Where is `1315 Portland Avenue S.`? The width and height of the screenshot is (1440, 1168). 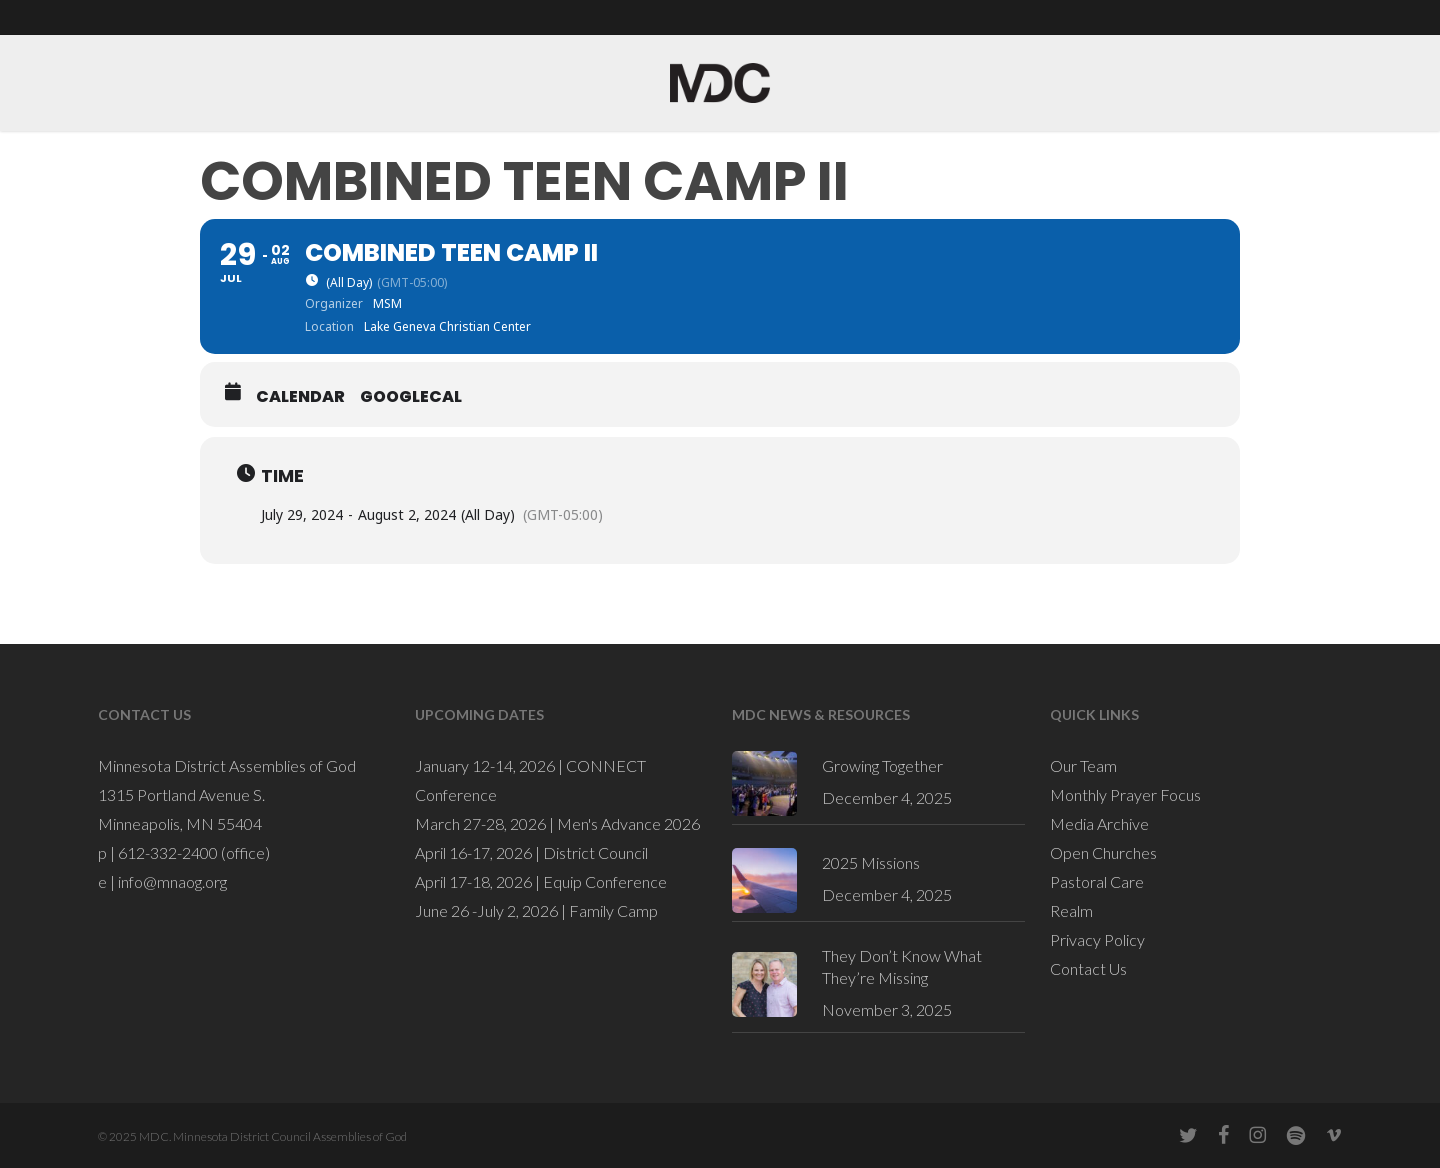
1315 Portland Avenue S. is located at coordinates (181, 794).